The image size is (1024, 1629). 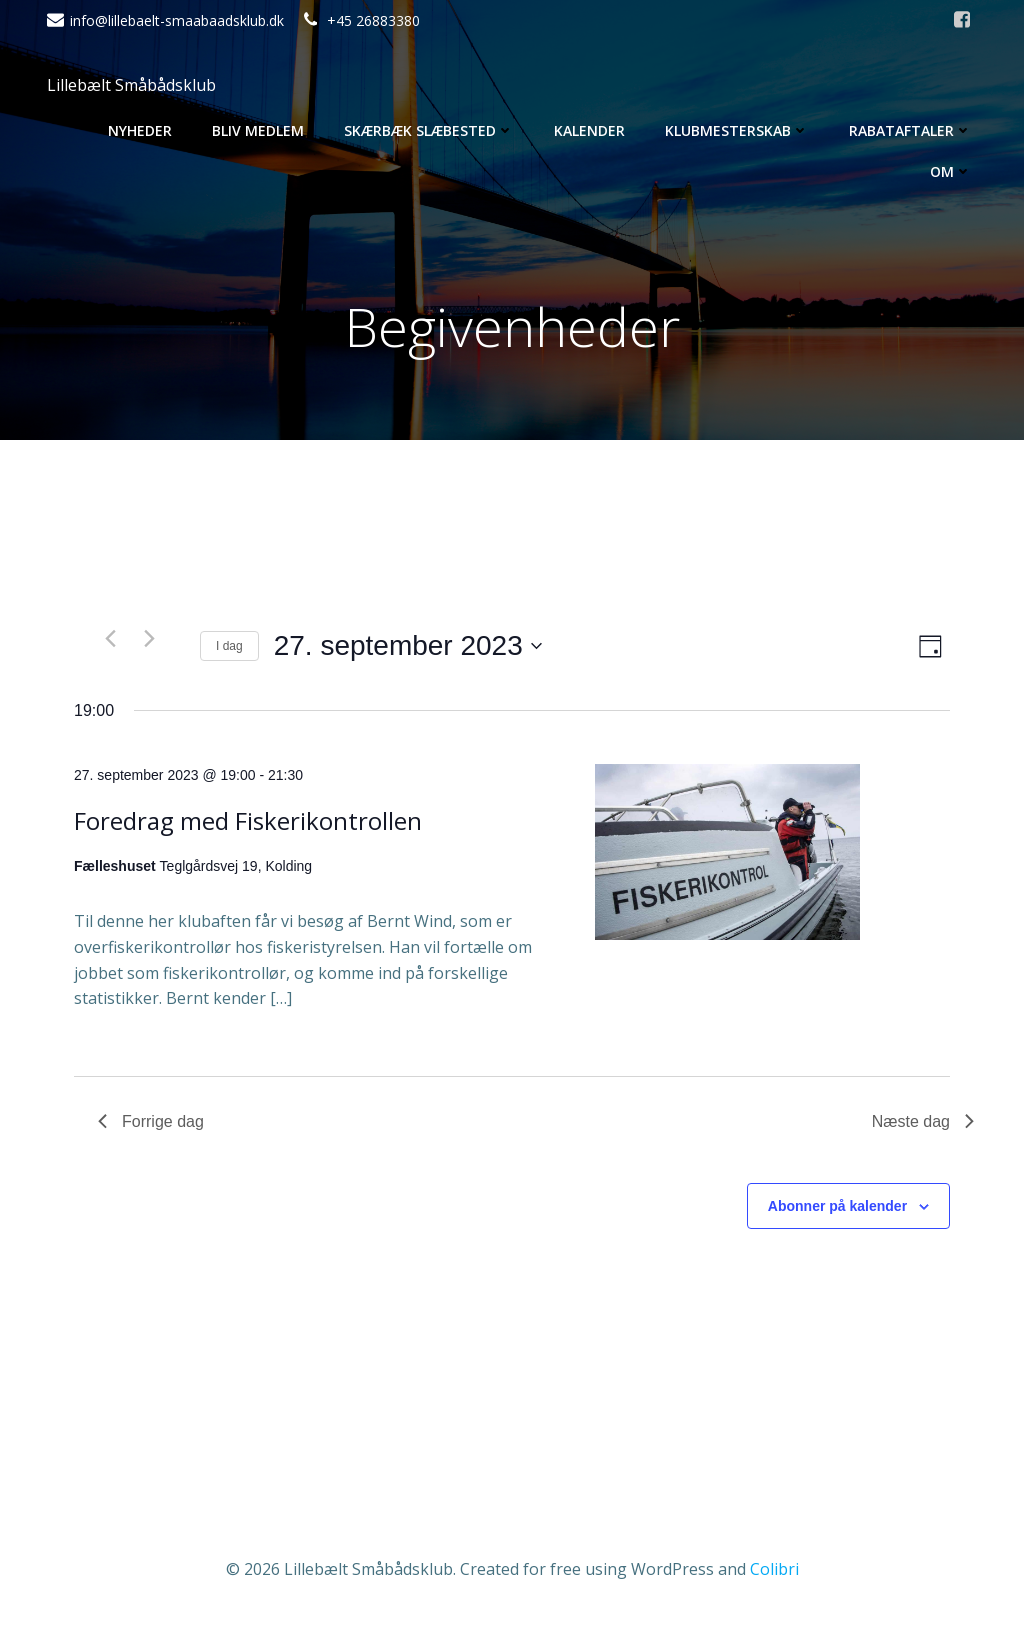 I want to click on [Klik her for at vise datovælger], so click(x=408, y=646).